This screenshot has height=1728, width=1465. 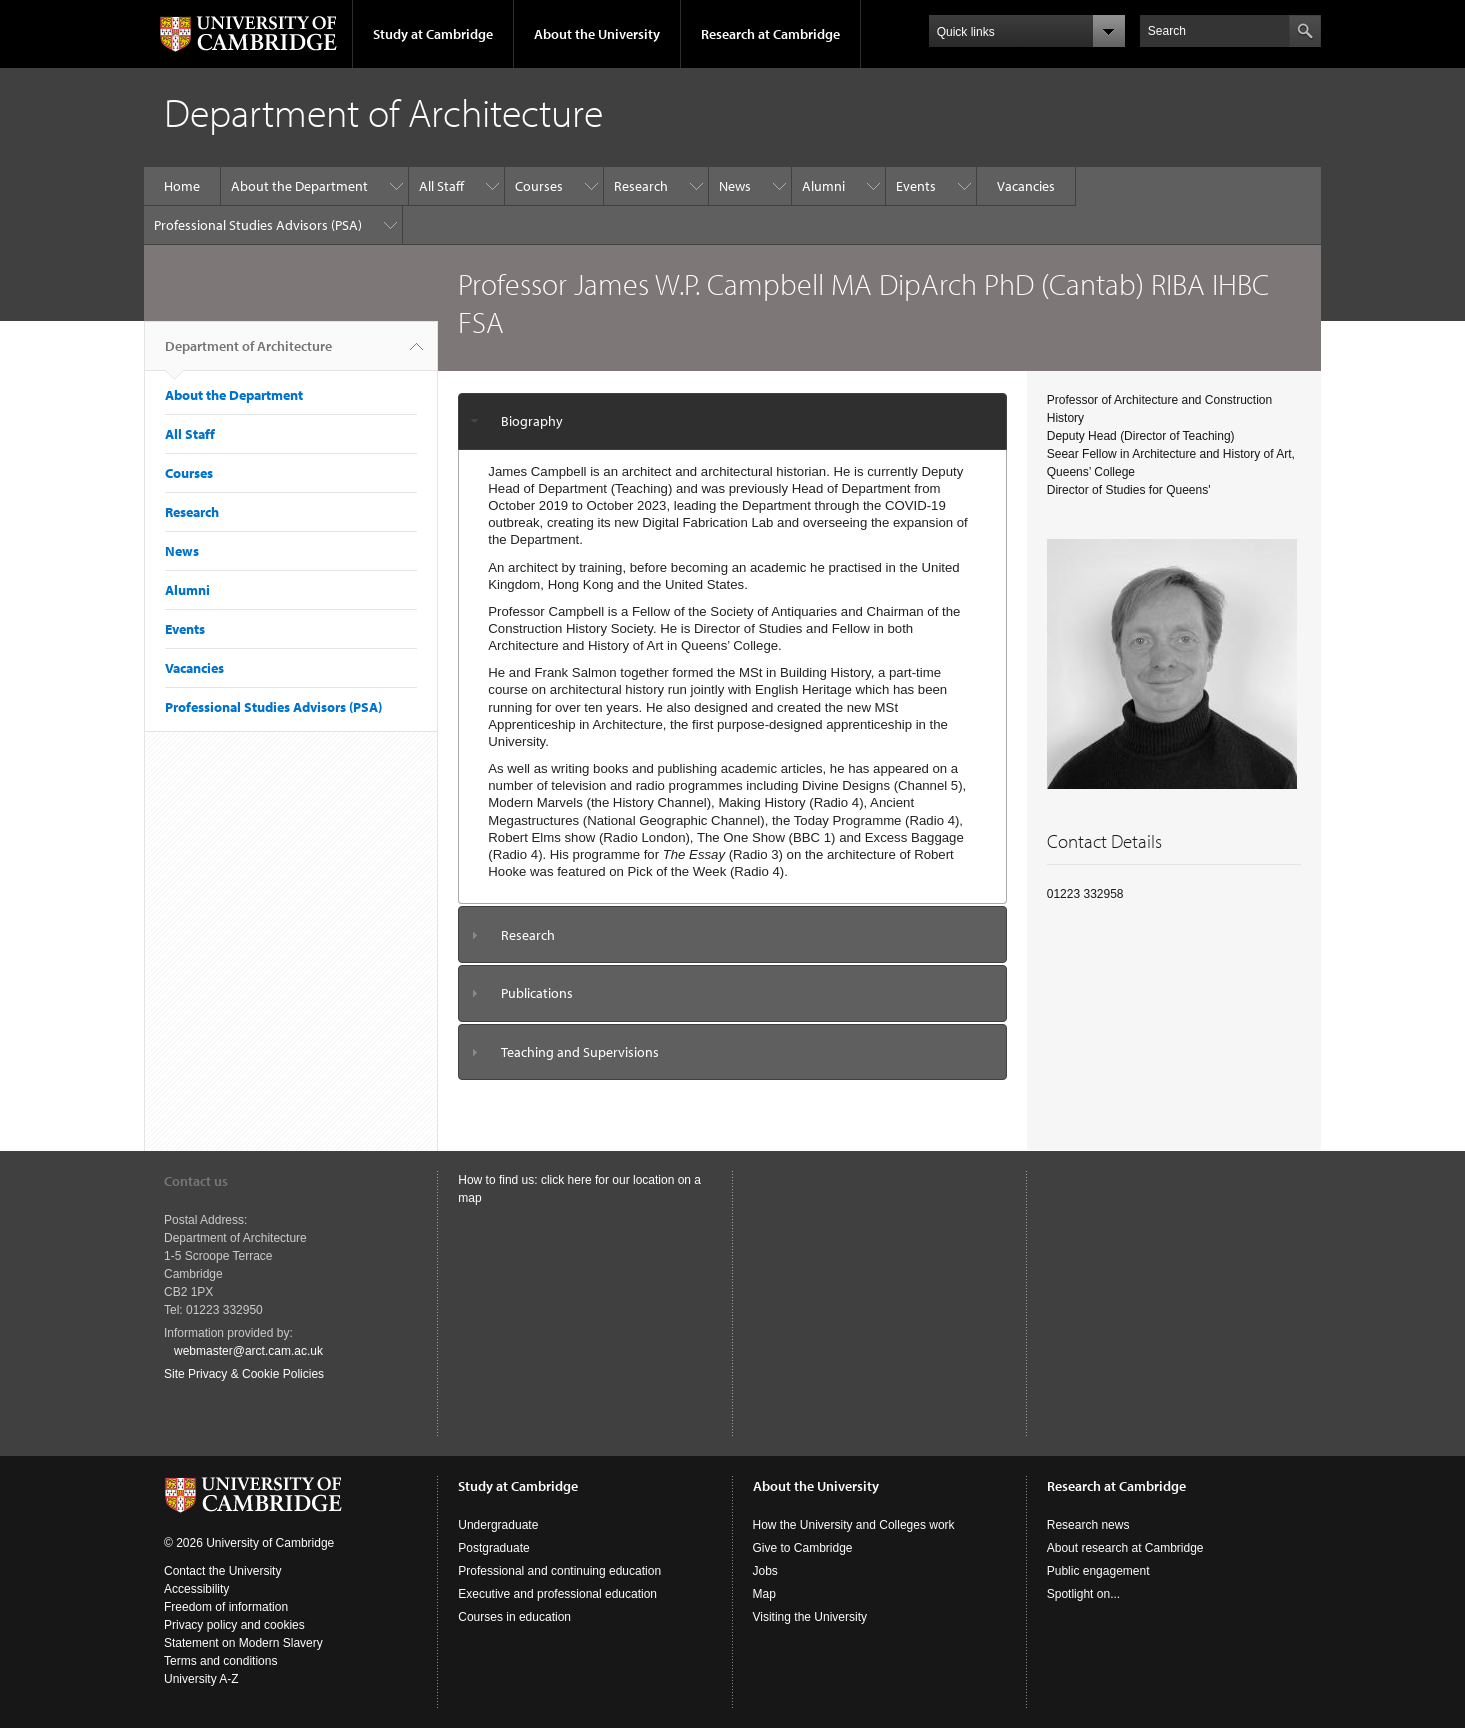 I want to click on Contact the University, so click(x=222, y=1571).